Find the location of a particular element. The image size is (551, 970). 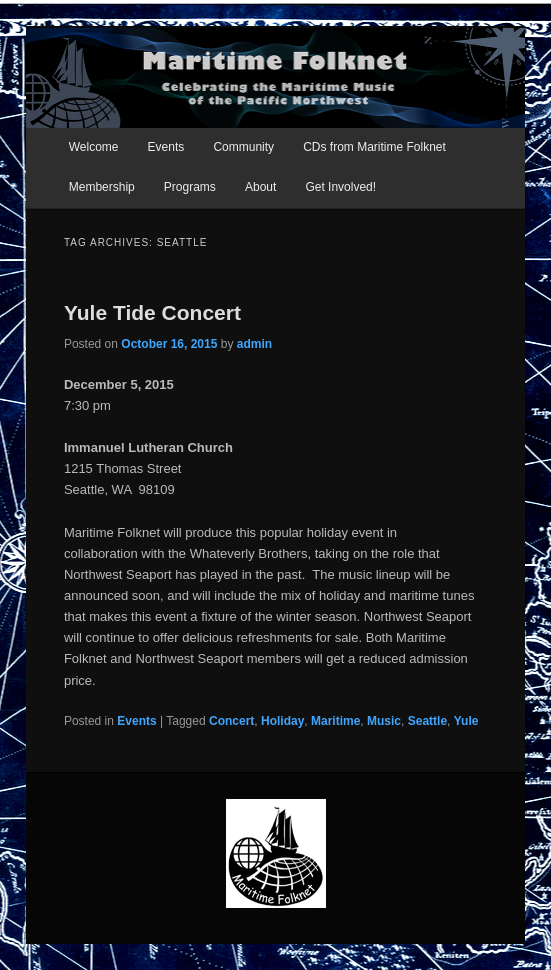

admin is located at coordinates (254, 344).